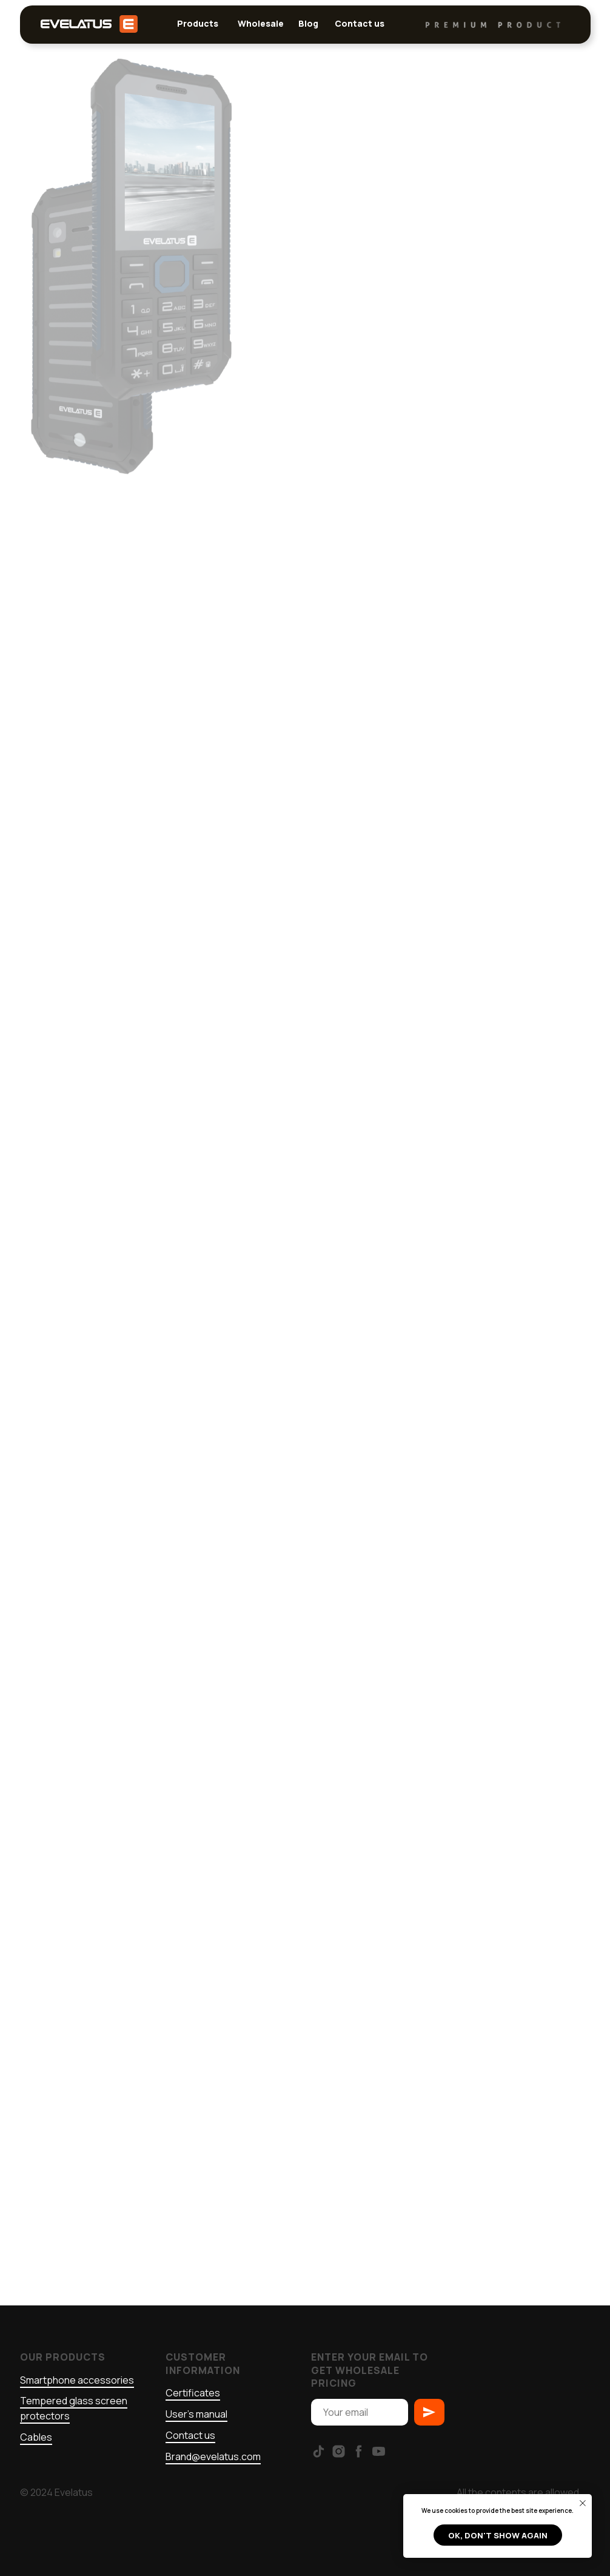 The image size is (610, 2576). Describe the element at coordinates (308, 23) in the screenshot. I see `Blog` at that location.